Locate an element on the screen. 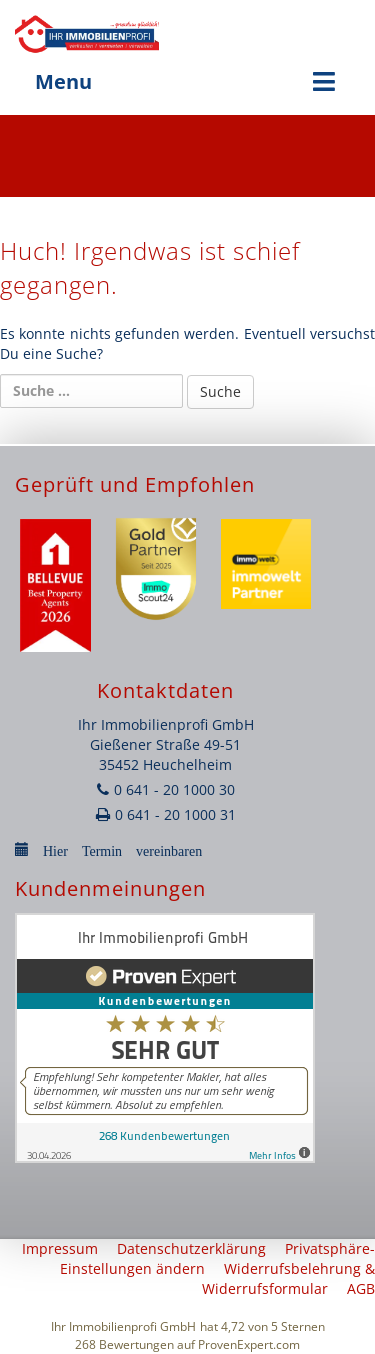 The height and width of the screenshot is (1354, 375). Menu is located at coordinates (187, 81).